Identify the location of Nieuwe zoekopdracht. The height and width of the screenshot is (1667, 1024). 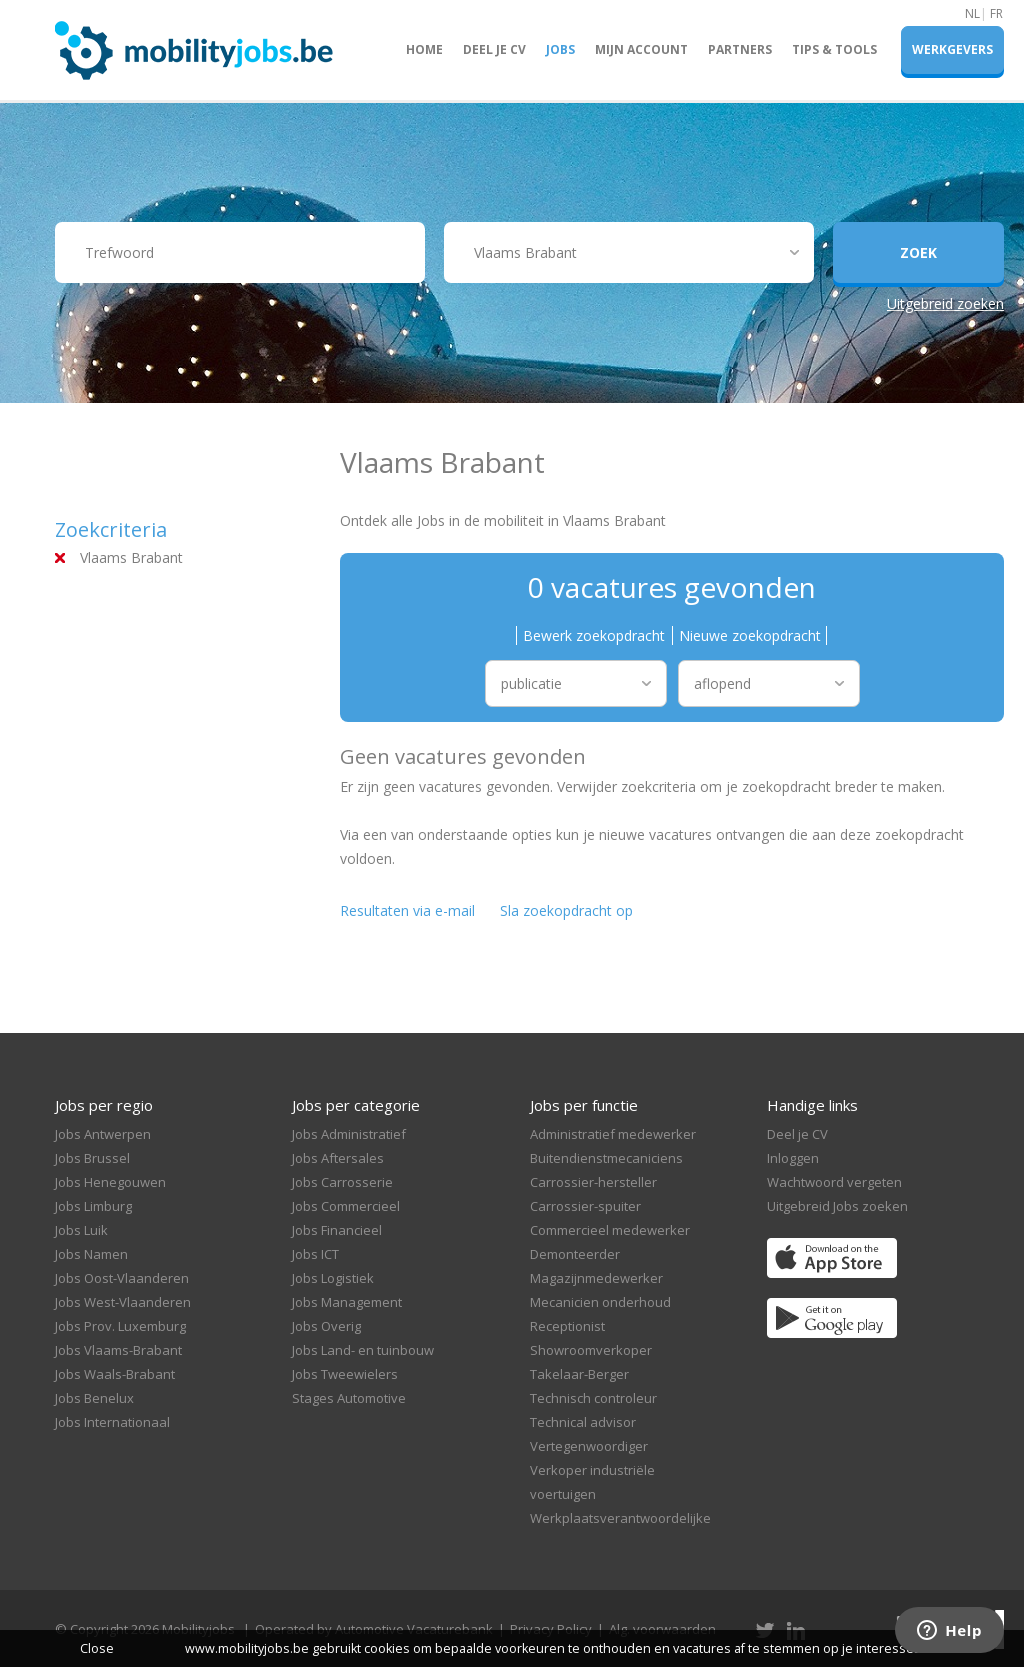
(750, 635).